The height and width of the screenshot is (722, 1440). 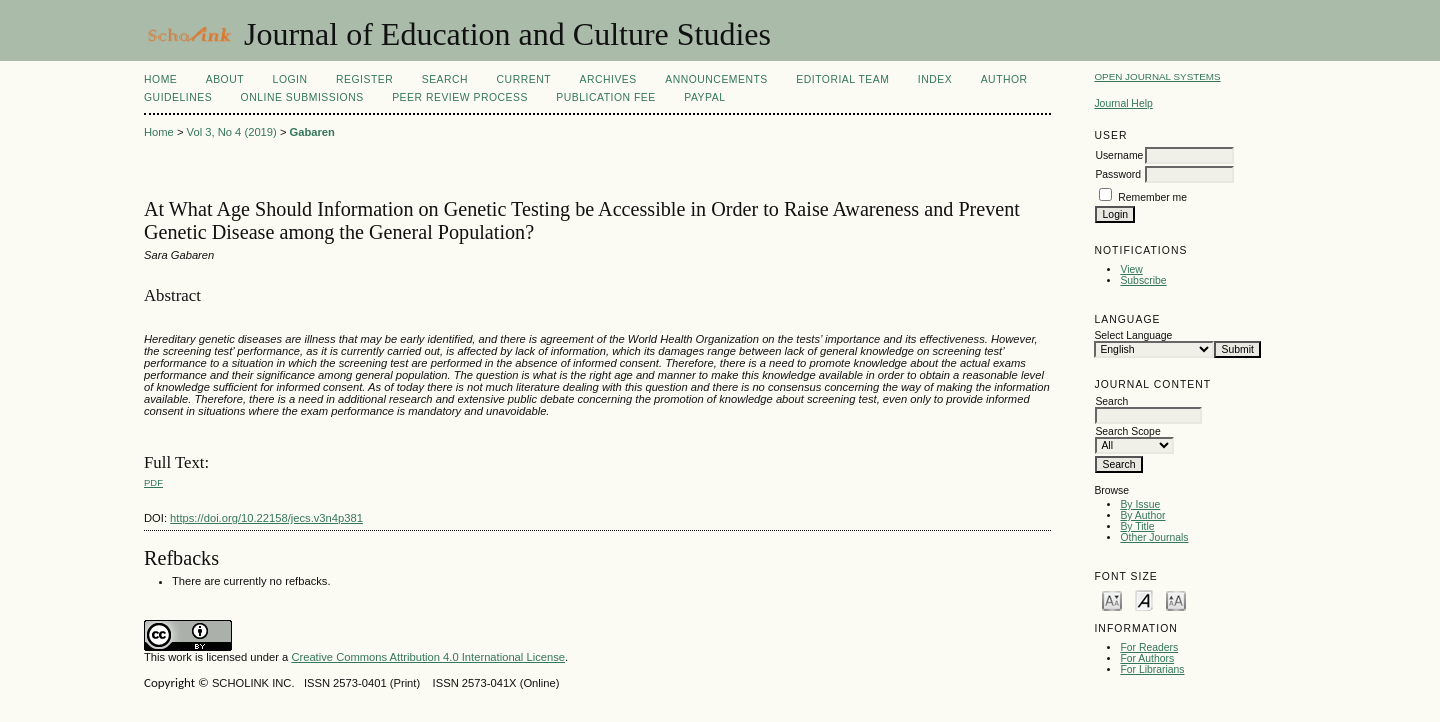 What do you see at coordinates (1147, 658) in the screenshot?
I see `For Authors` at bounding box center [1147, 658].